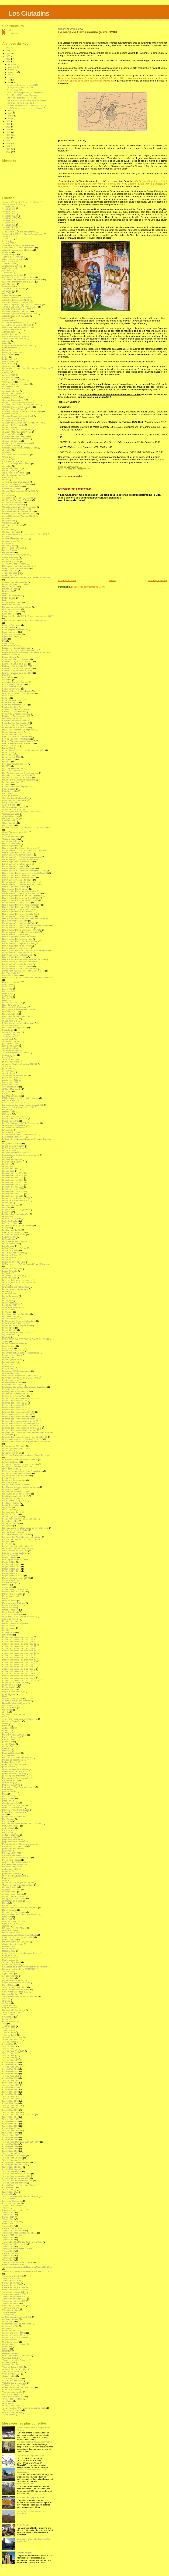 This screenshot has width=169, height=2576. Describe the element at coordinates (5, 834) in the screenshot. I see `Gualdo` at that location.